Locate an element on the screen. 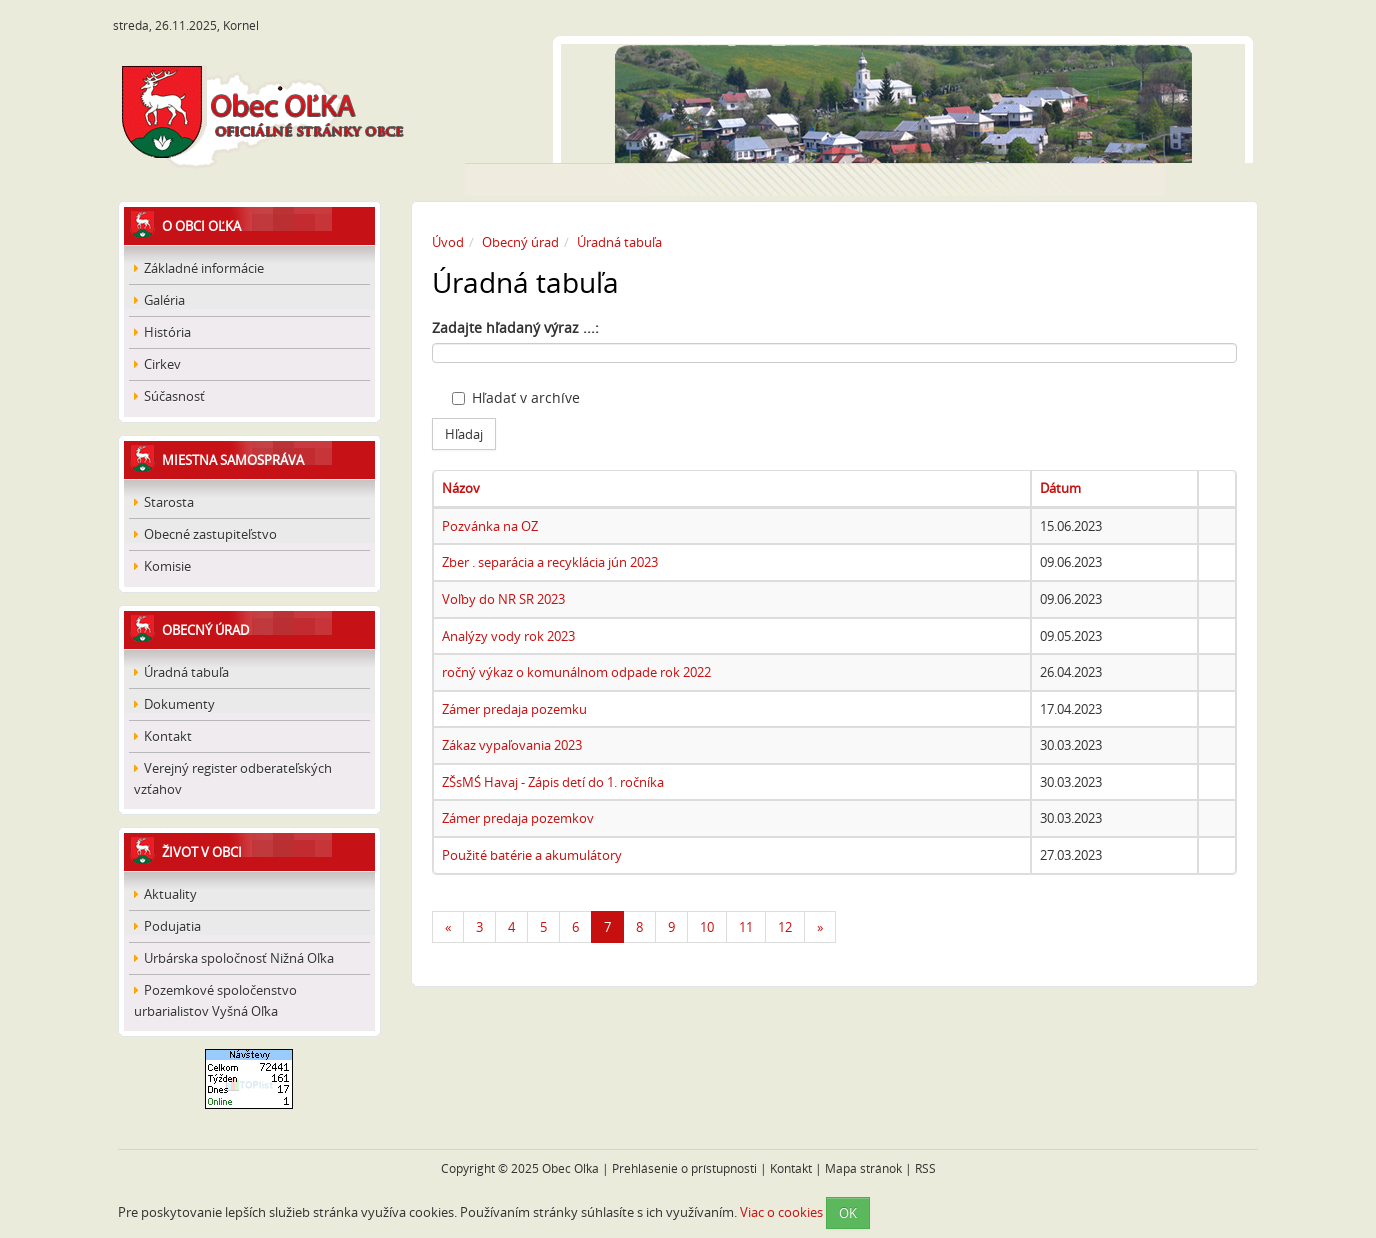  Obecný úrad is located at coordinates (205, 630).